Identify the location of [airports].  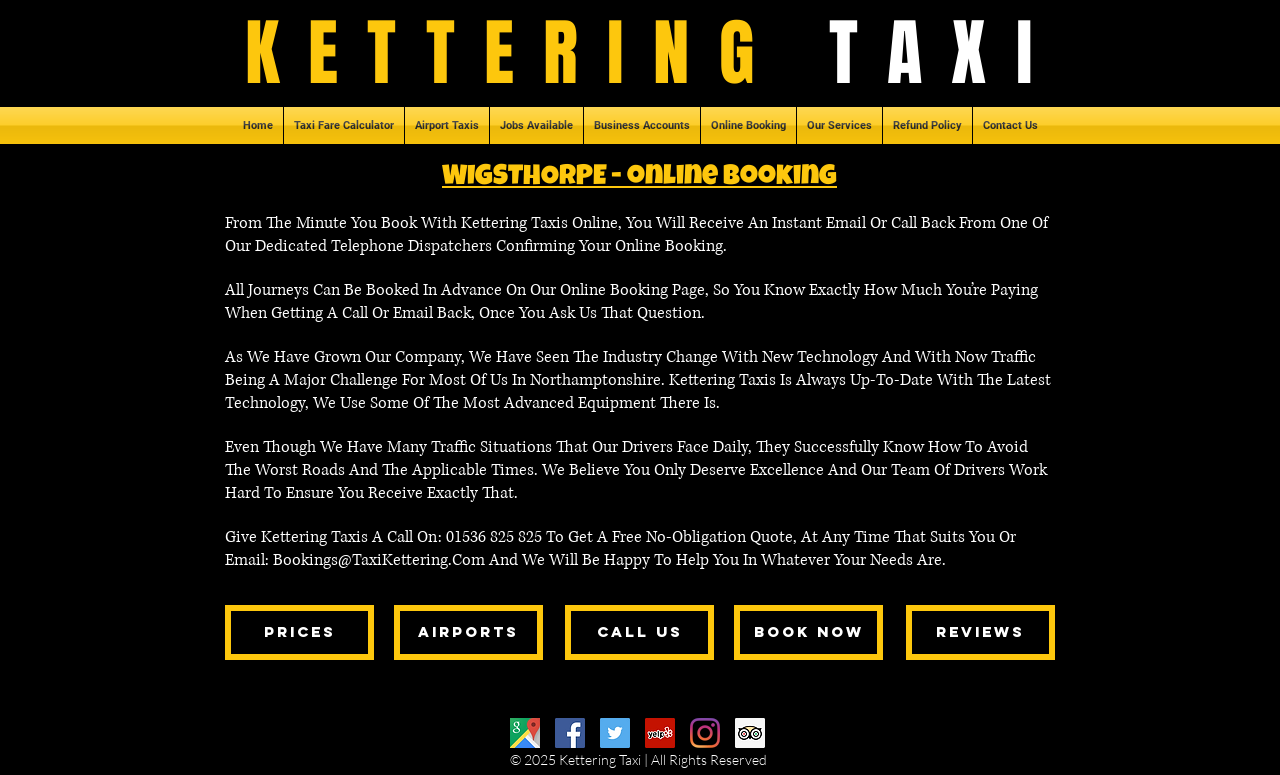
(468, 632).